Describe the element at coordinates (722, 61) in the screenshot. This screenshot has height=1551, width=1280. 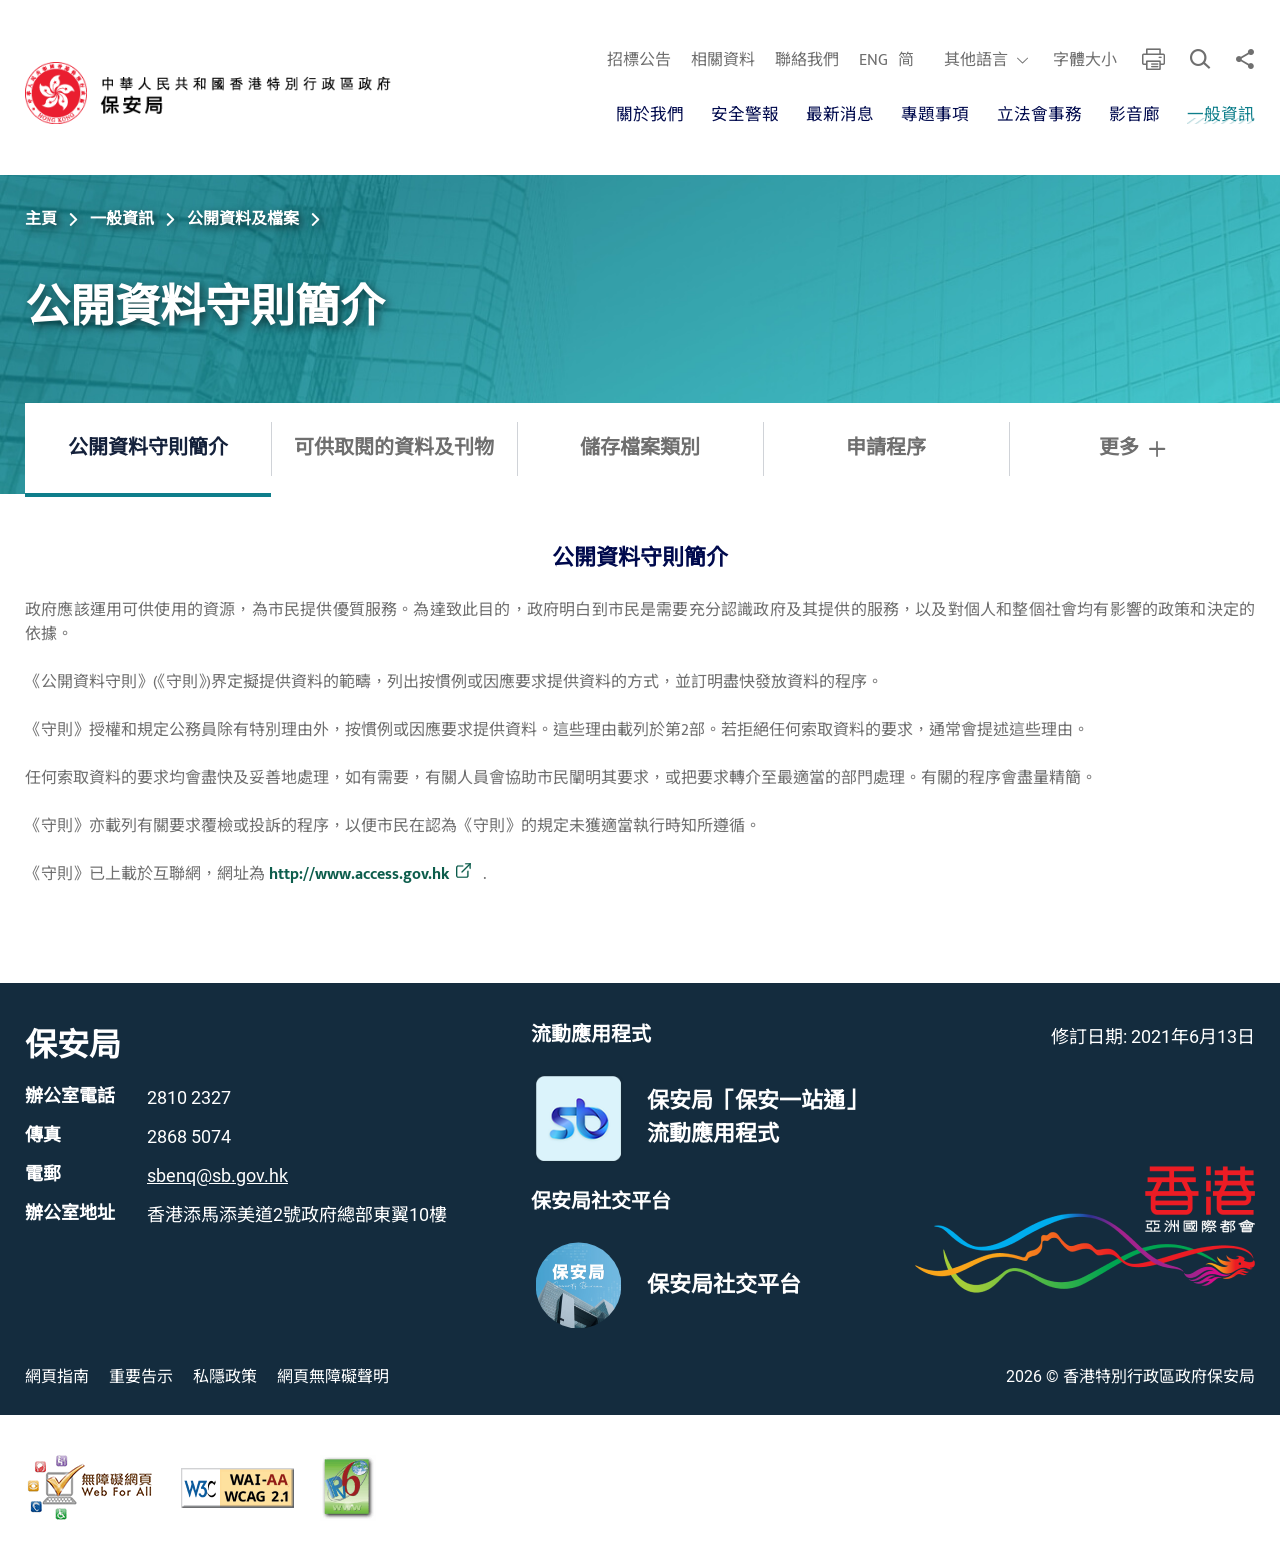
I see `相關資料` at that location.